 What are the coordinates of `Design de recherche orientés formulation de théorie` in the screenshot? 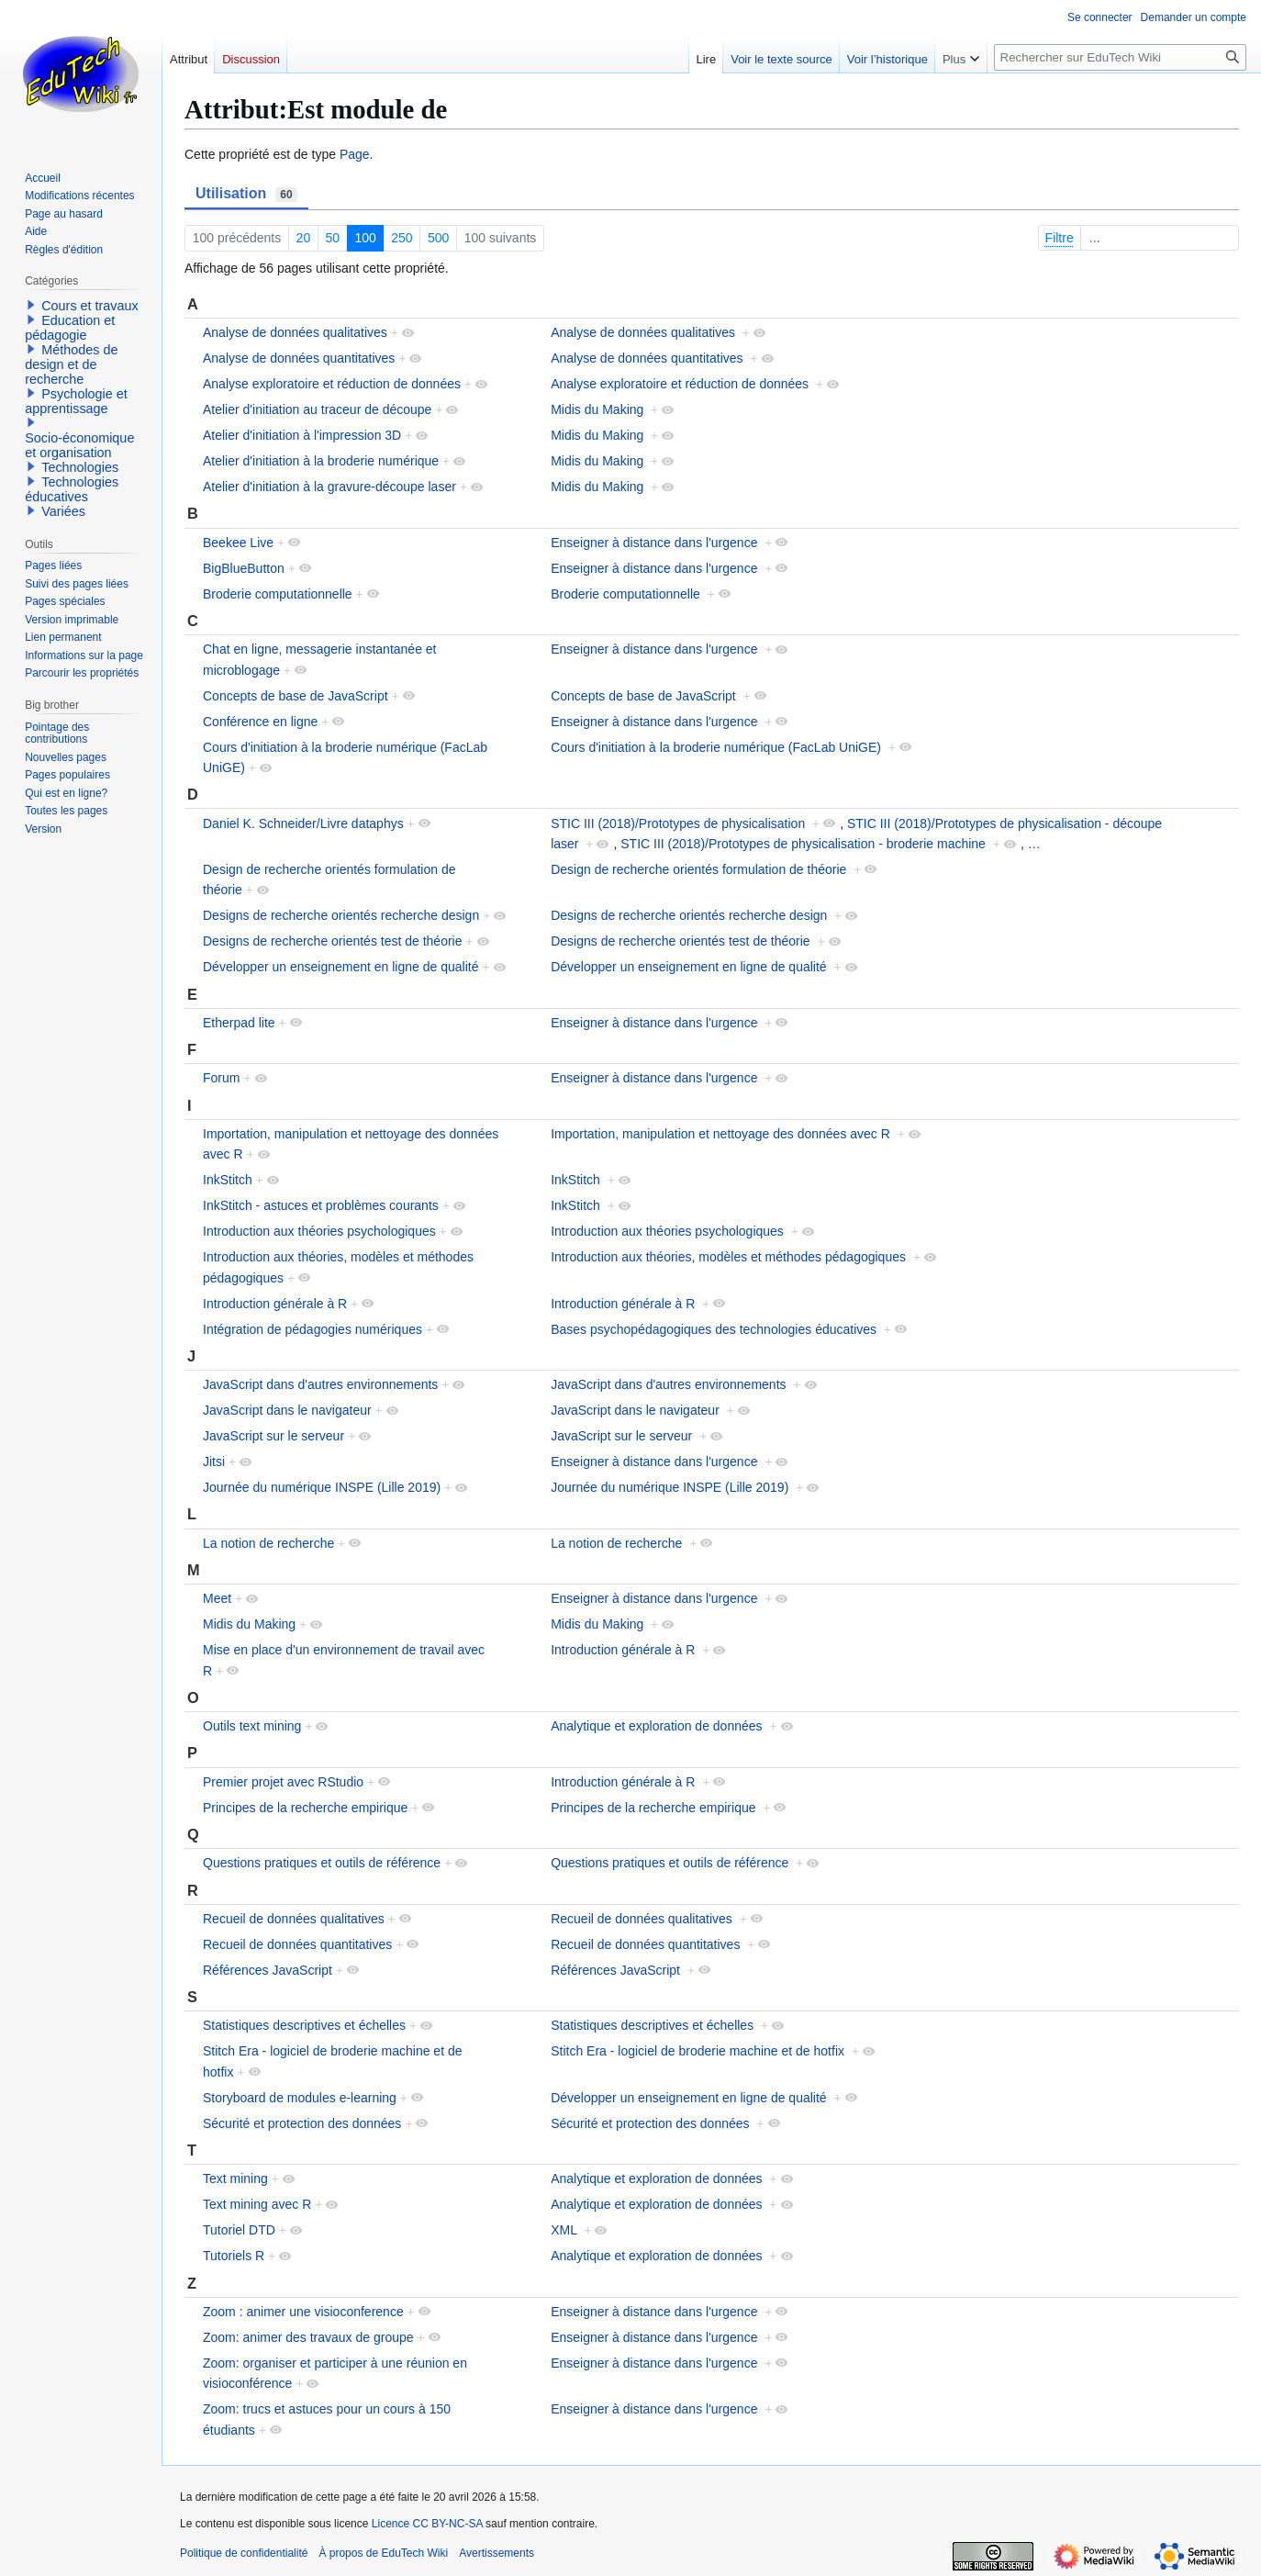 It's located at (698, 869).